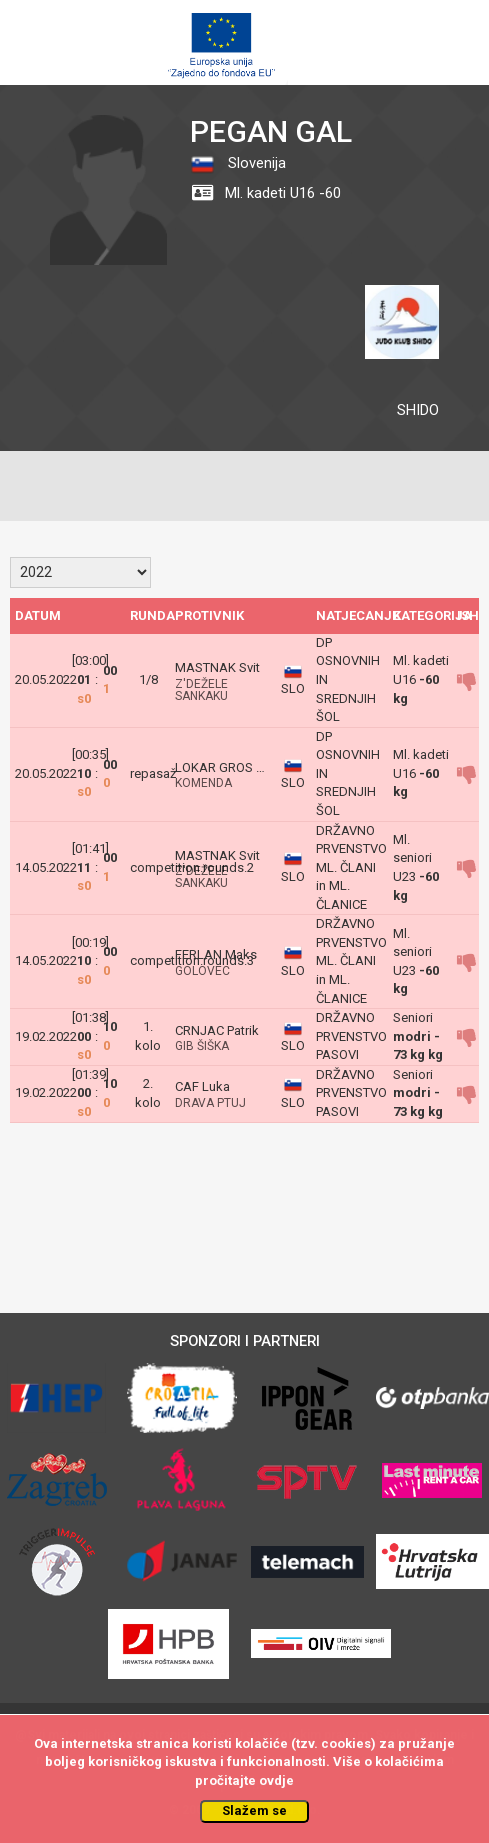  What do you see at coordinates (351, 1036) in the screenshot?
I see `DRŽAVNO PRVENSTVO PASOVI` at bounding box center [351, 1036].